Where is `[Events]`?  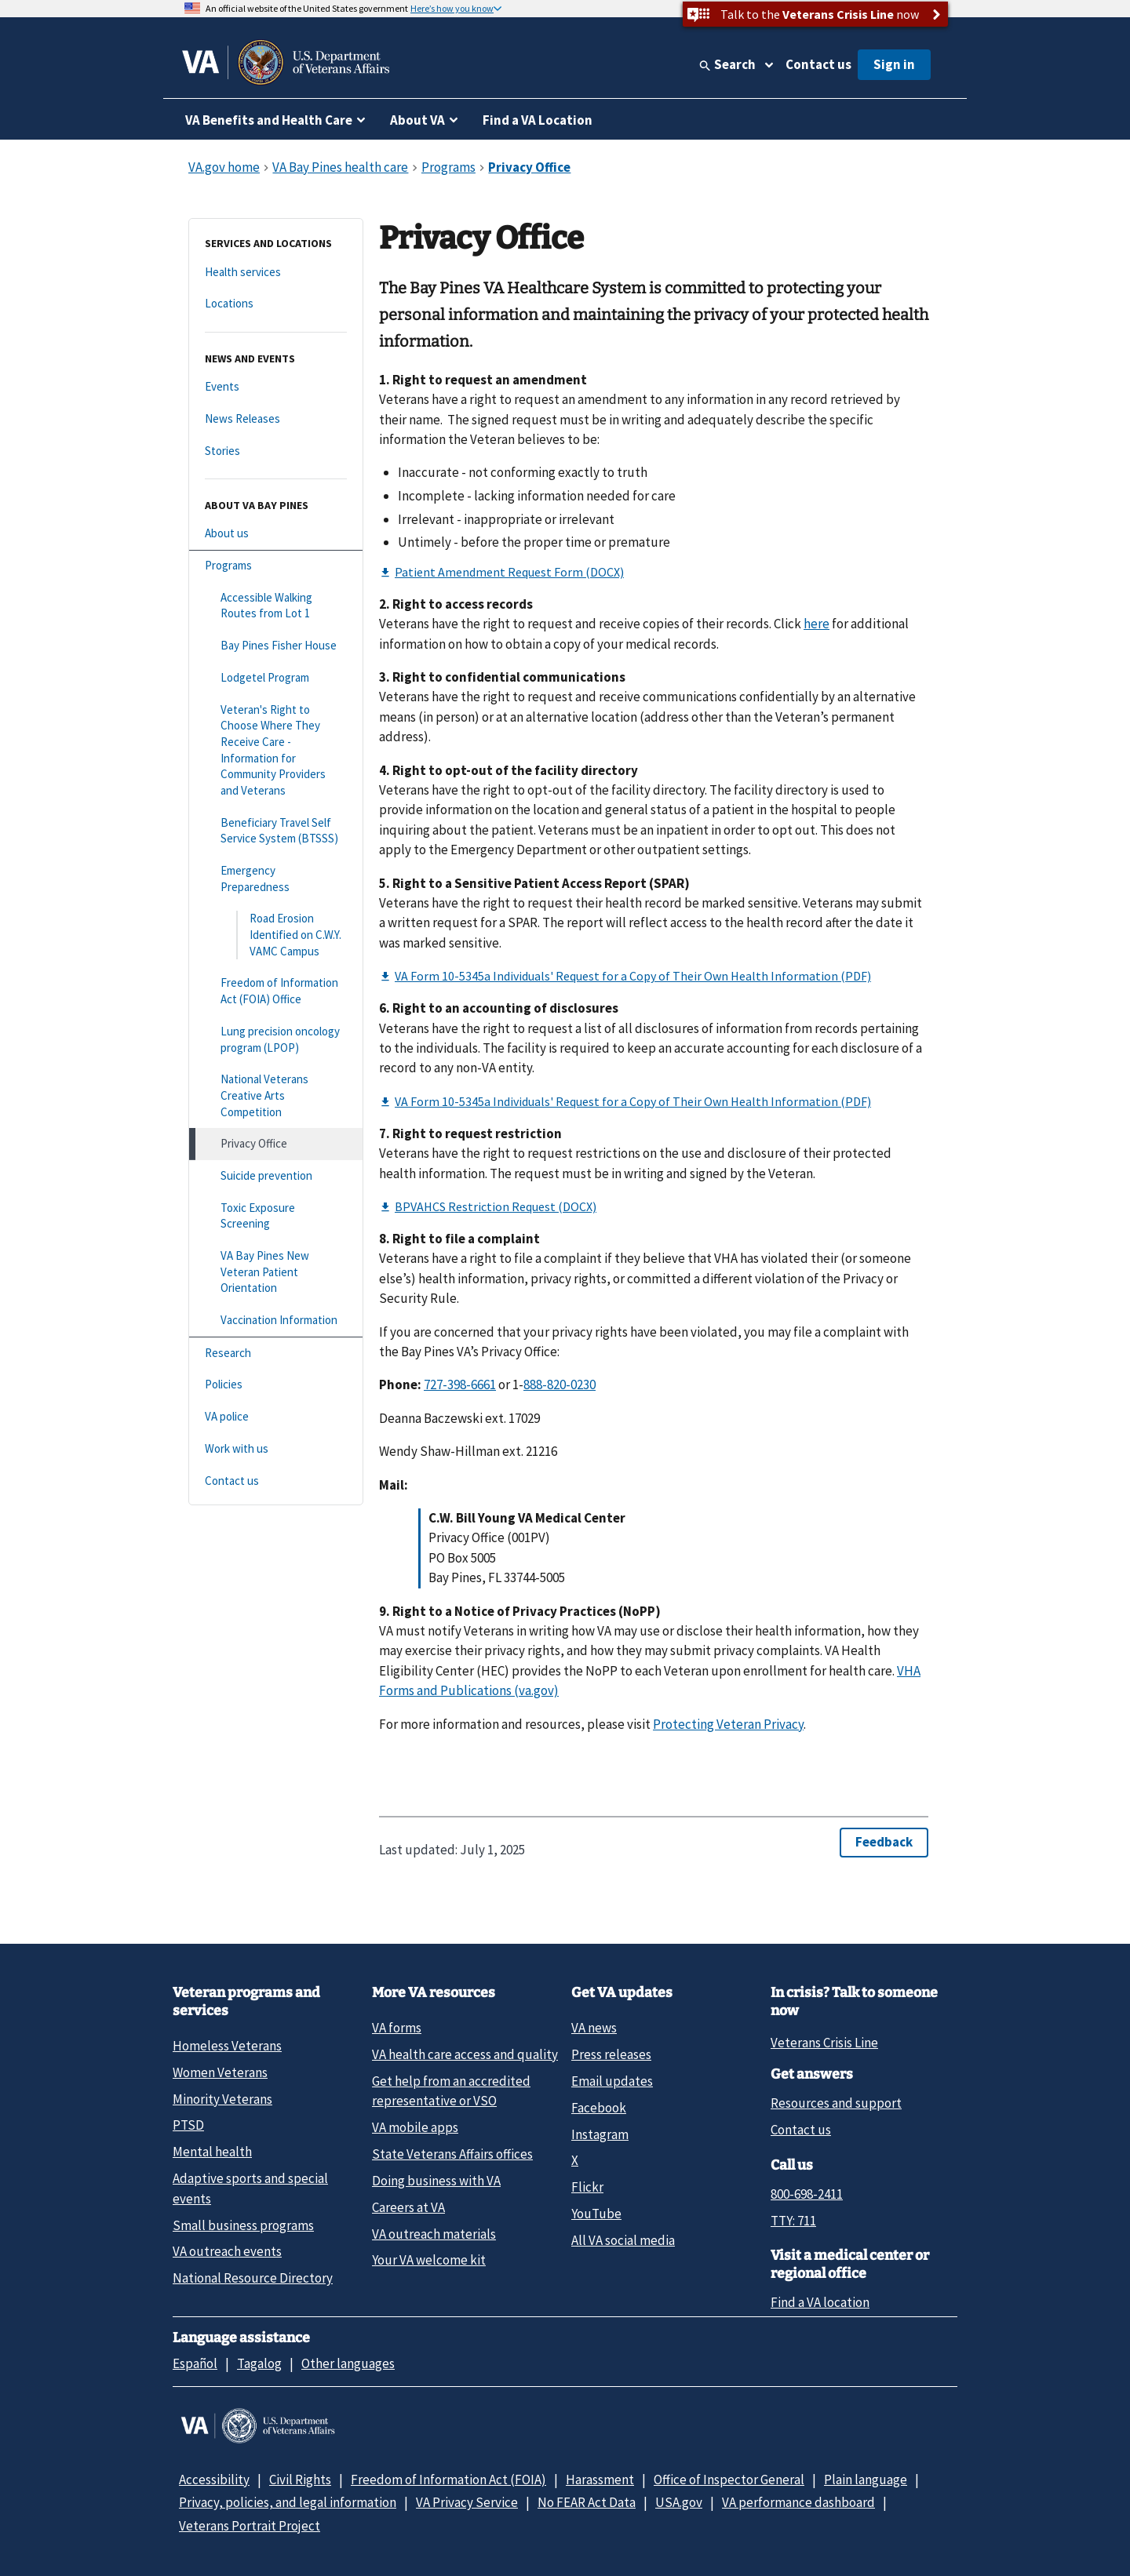
[Events] is located at coordinates (276, 387).